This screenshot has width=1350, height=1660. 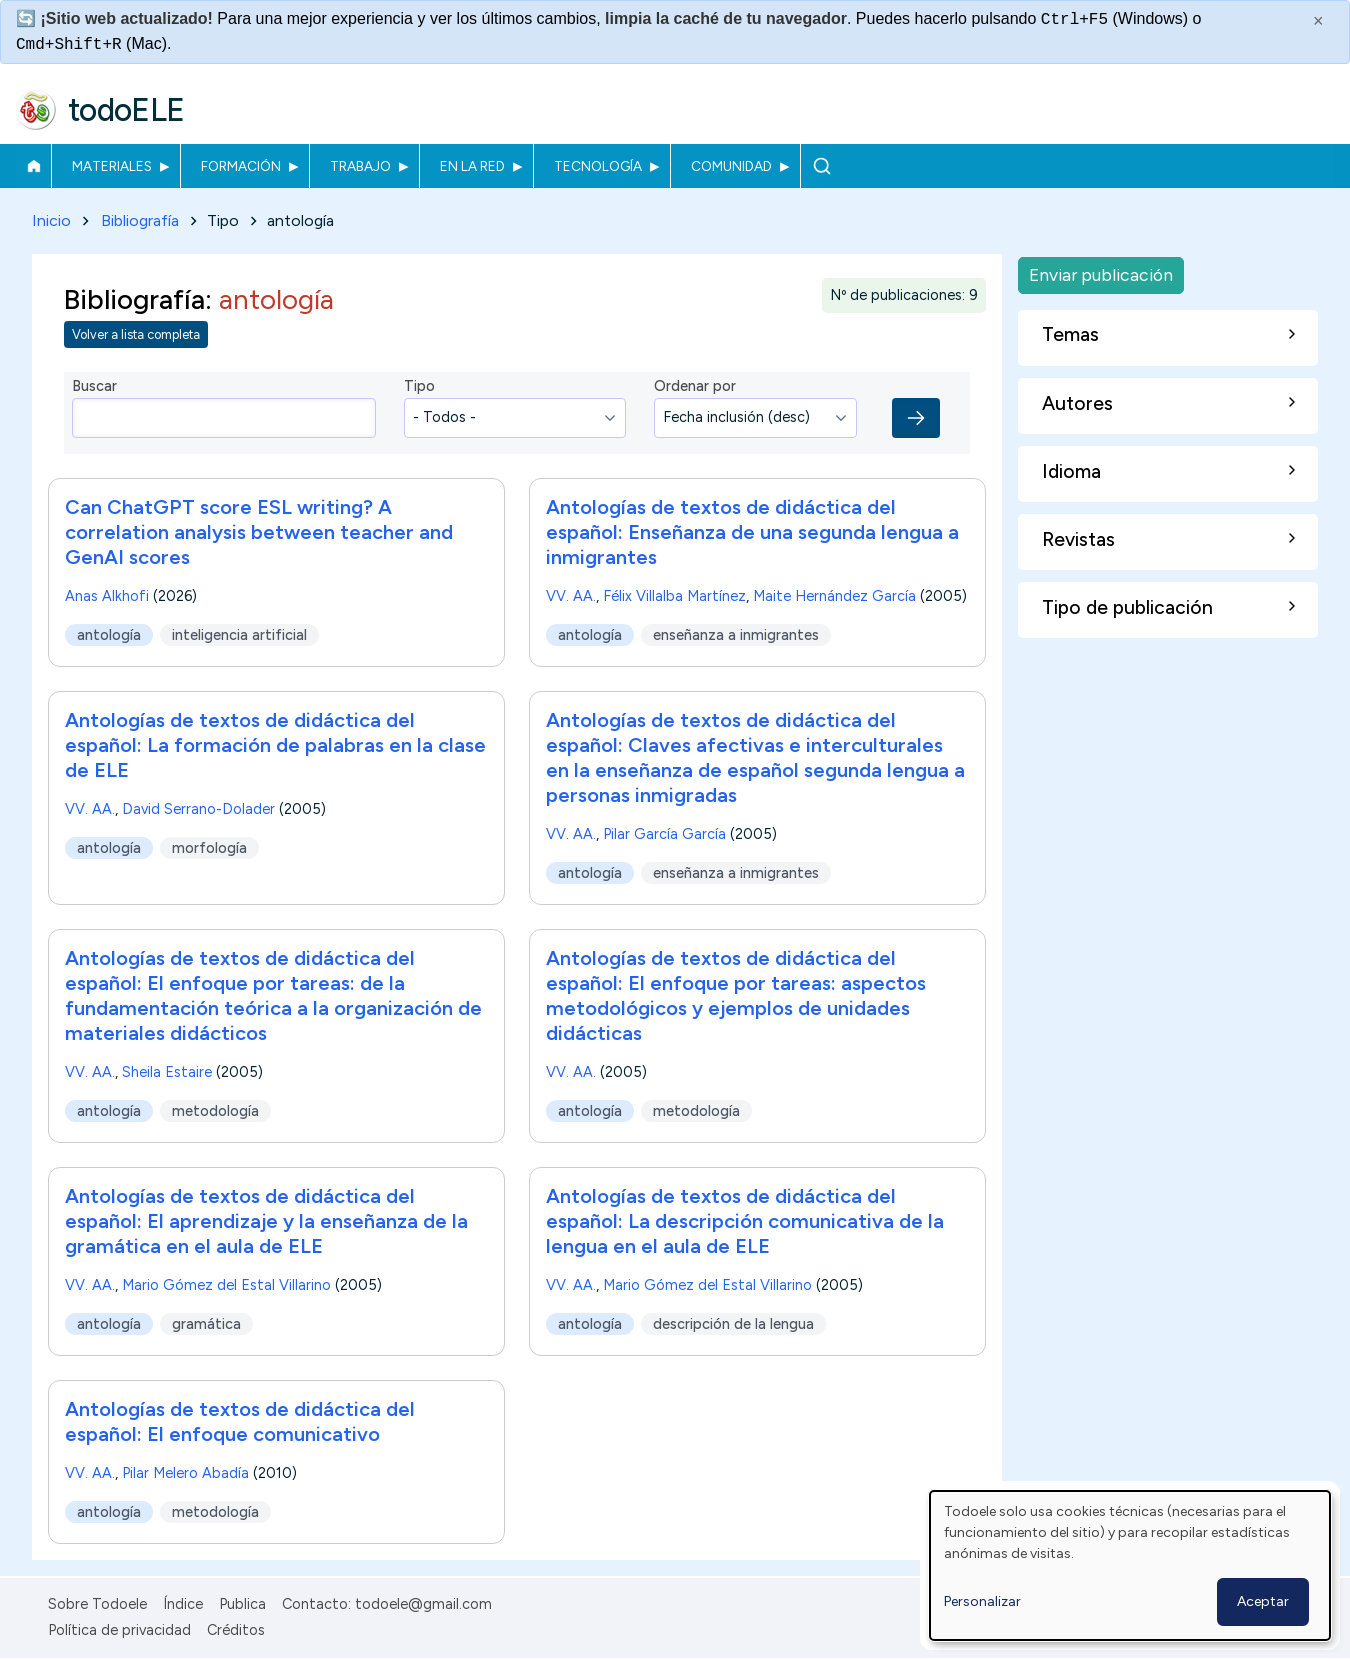 I want to click on Inicio, so click(x=33, y=166).